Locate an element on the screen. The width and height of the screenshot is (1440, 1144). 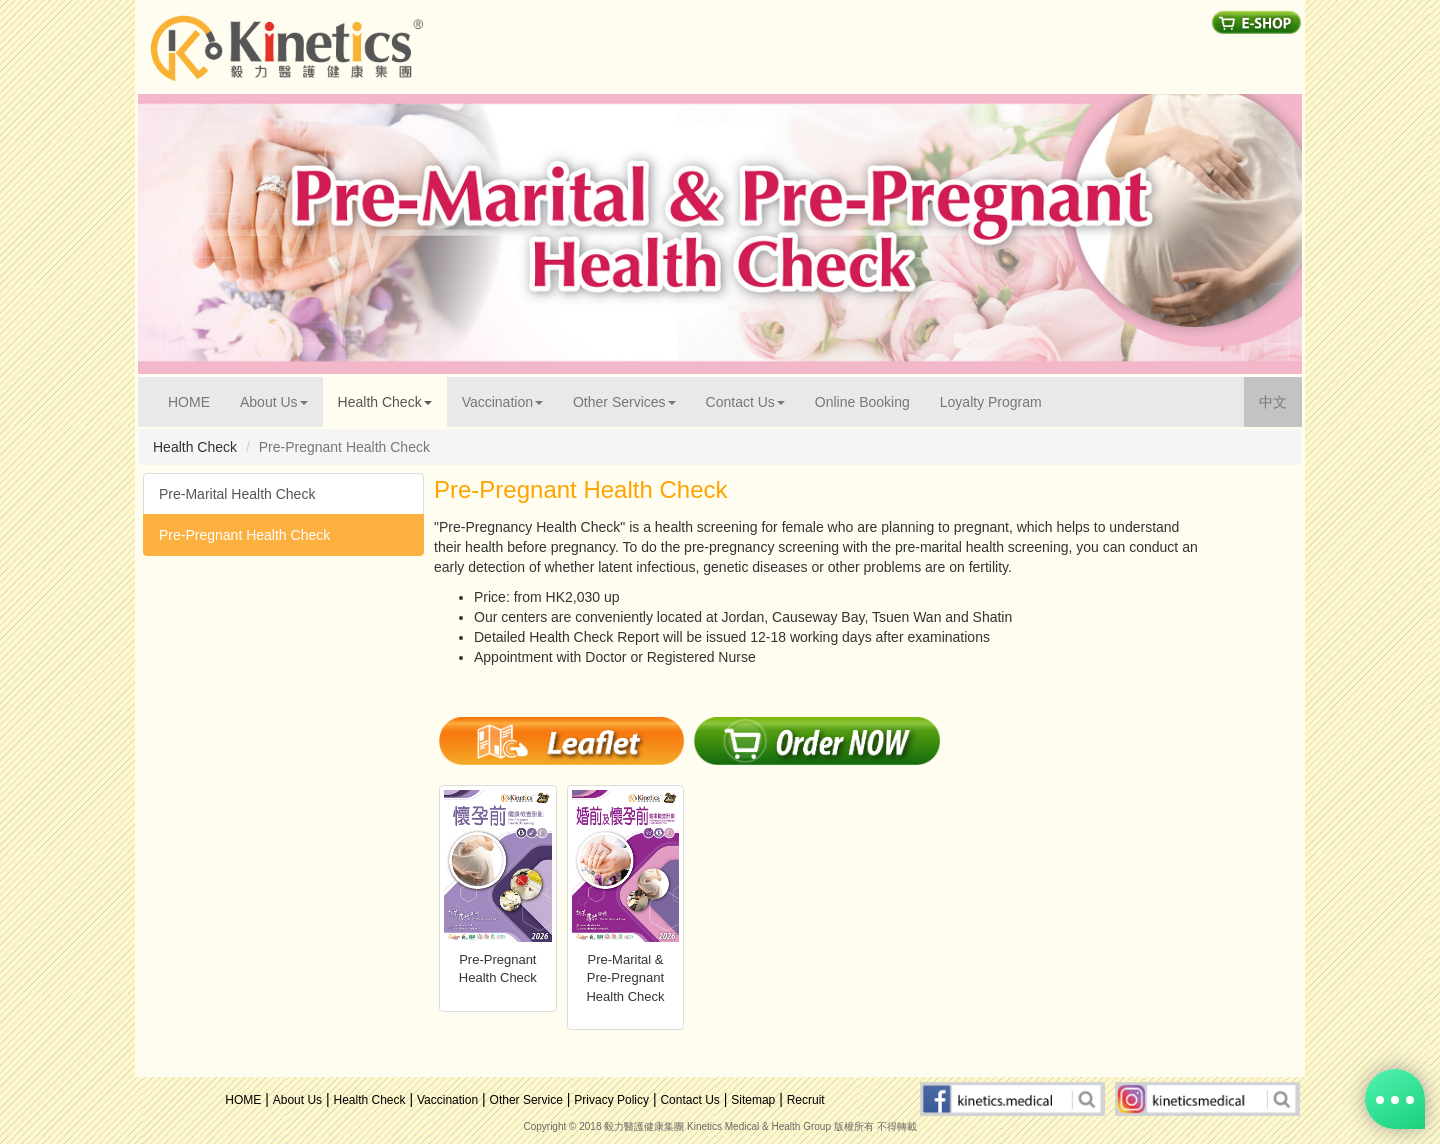
Sitemap is located at coordinates (753, 1100).